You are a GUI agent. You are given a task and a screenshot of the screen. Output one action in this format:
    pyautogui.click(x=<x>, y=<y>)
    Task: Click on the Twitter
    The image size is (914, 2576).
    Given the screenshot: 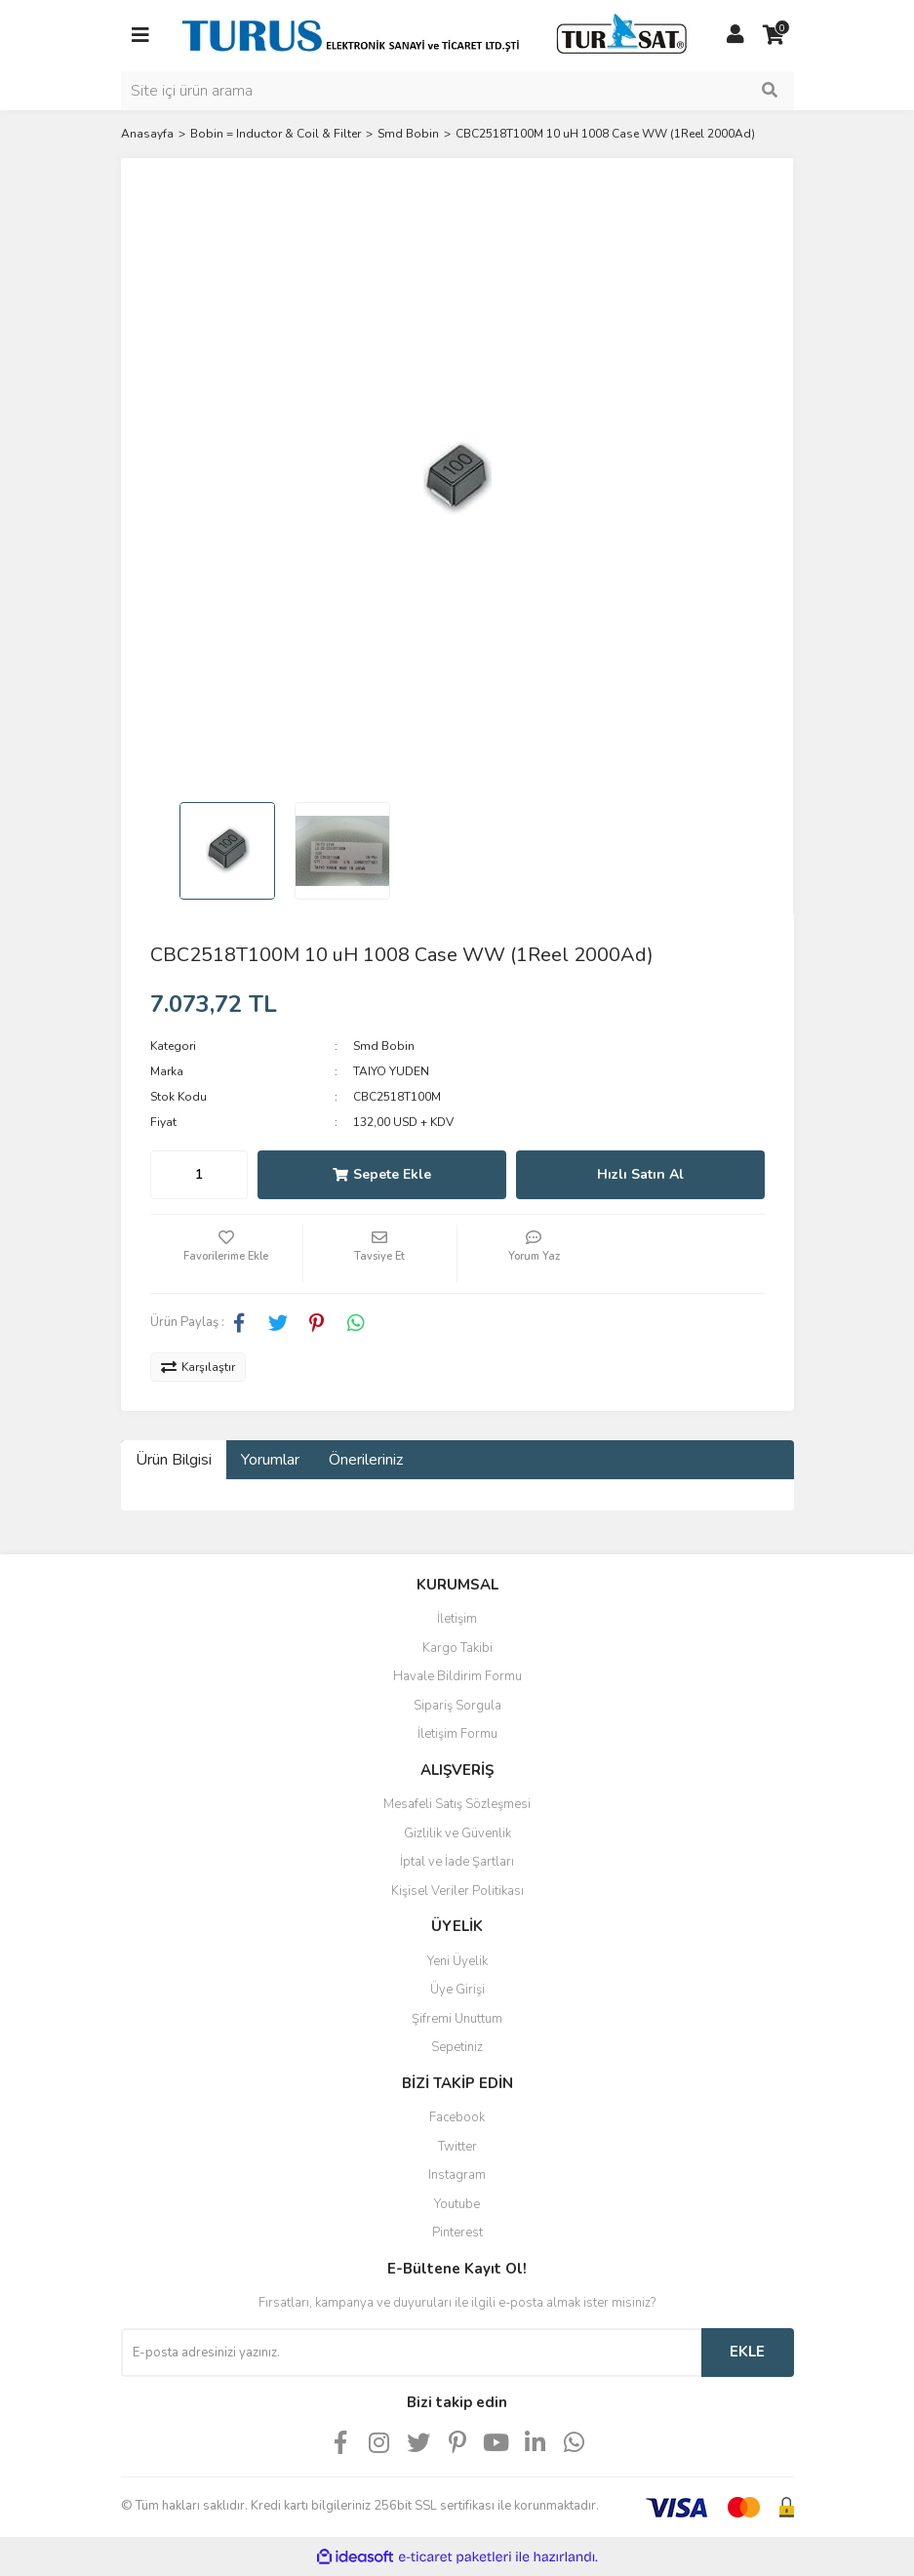 What is the action you would take?
    pyautogui.click(x=457, y=2146)
    